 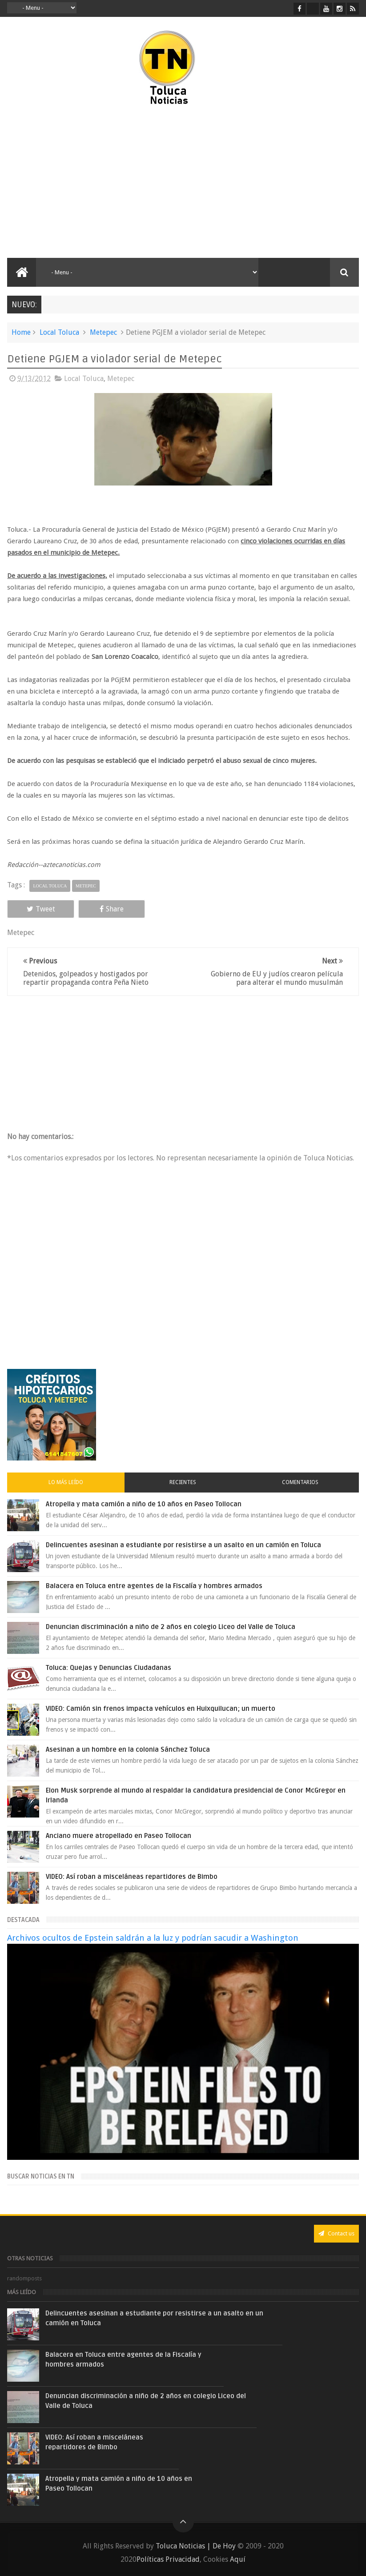 I want to click on Tweet, so click(x=41, y=909).